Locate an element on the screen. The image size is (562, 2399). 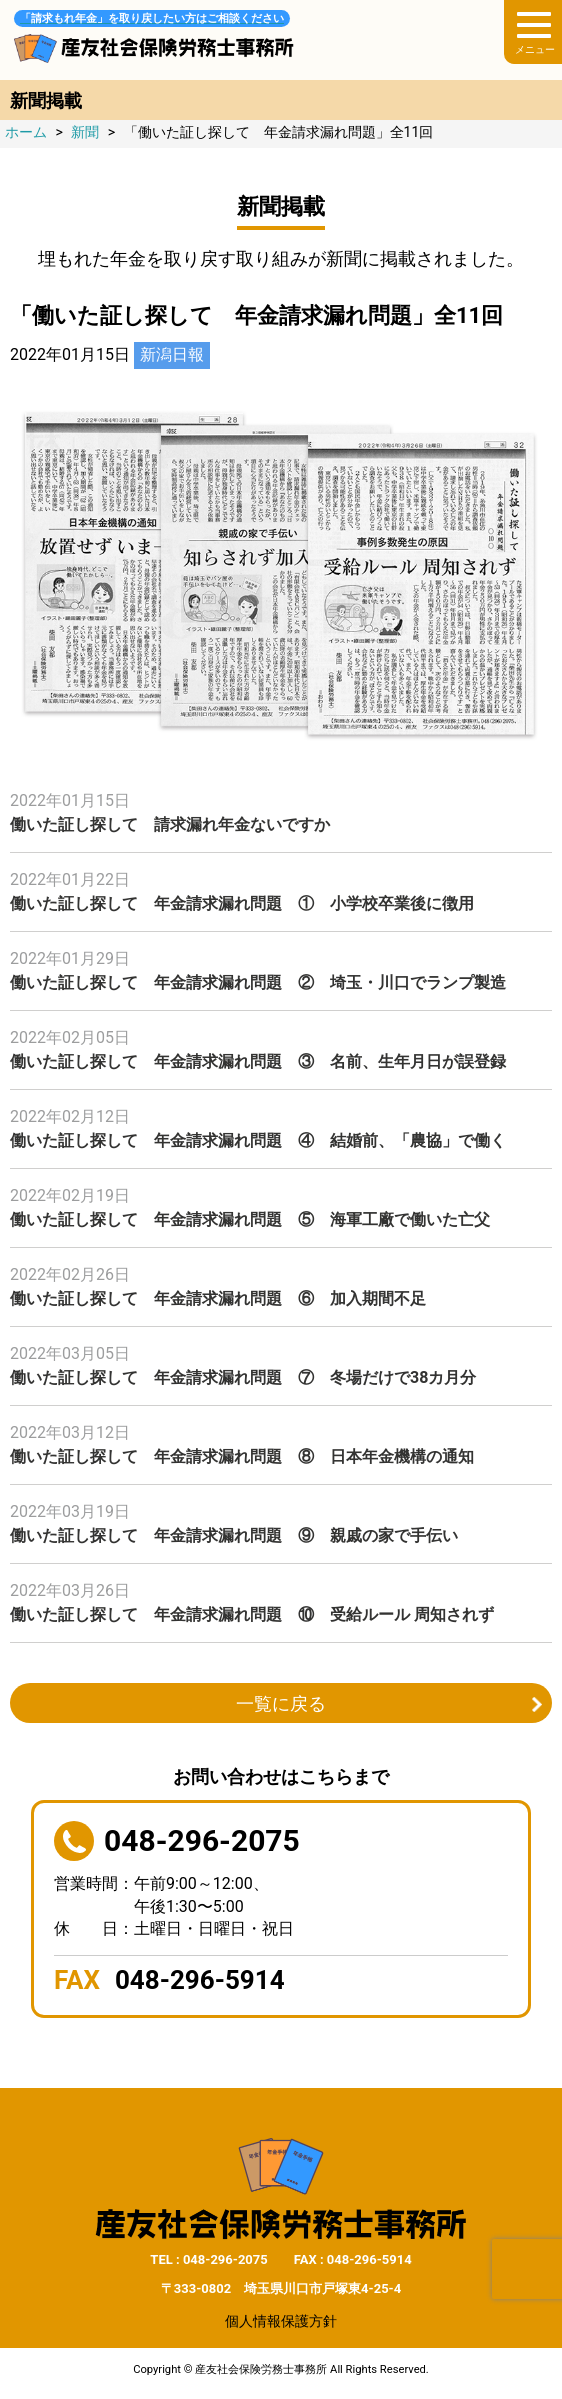
働いた証し探して 年金請求漏れ問題 ④ 結婚前、「農協」で働く is located at coordinates (258, 1140).